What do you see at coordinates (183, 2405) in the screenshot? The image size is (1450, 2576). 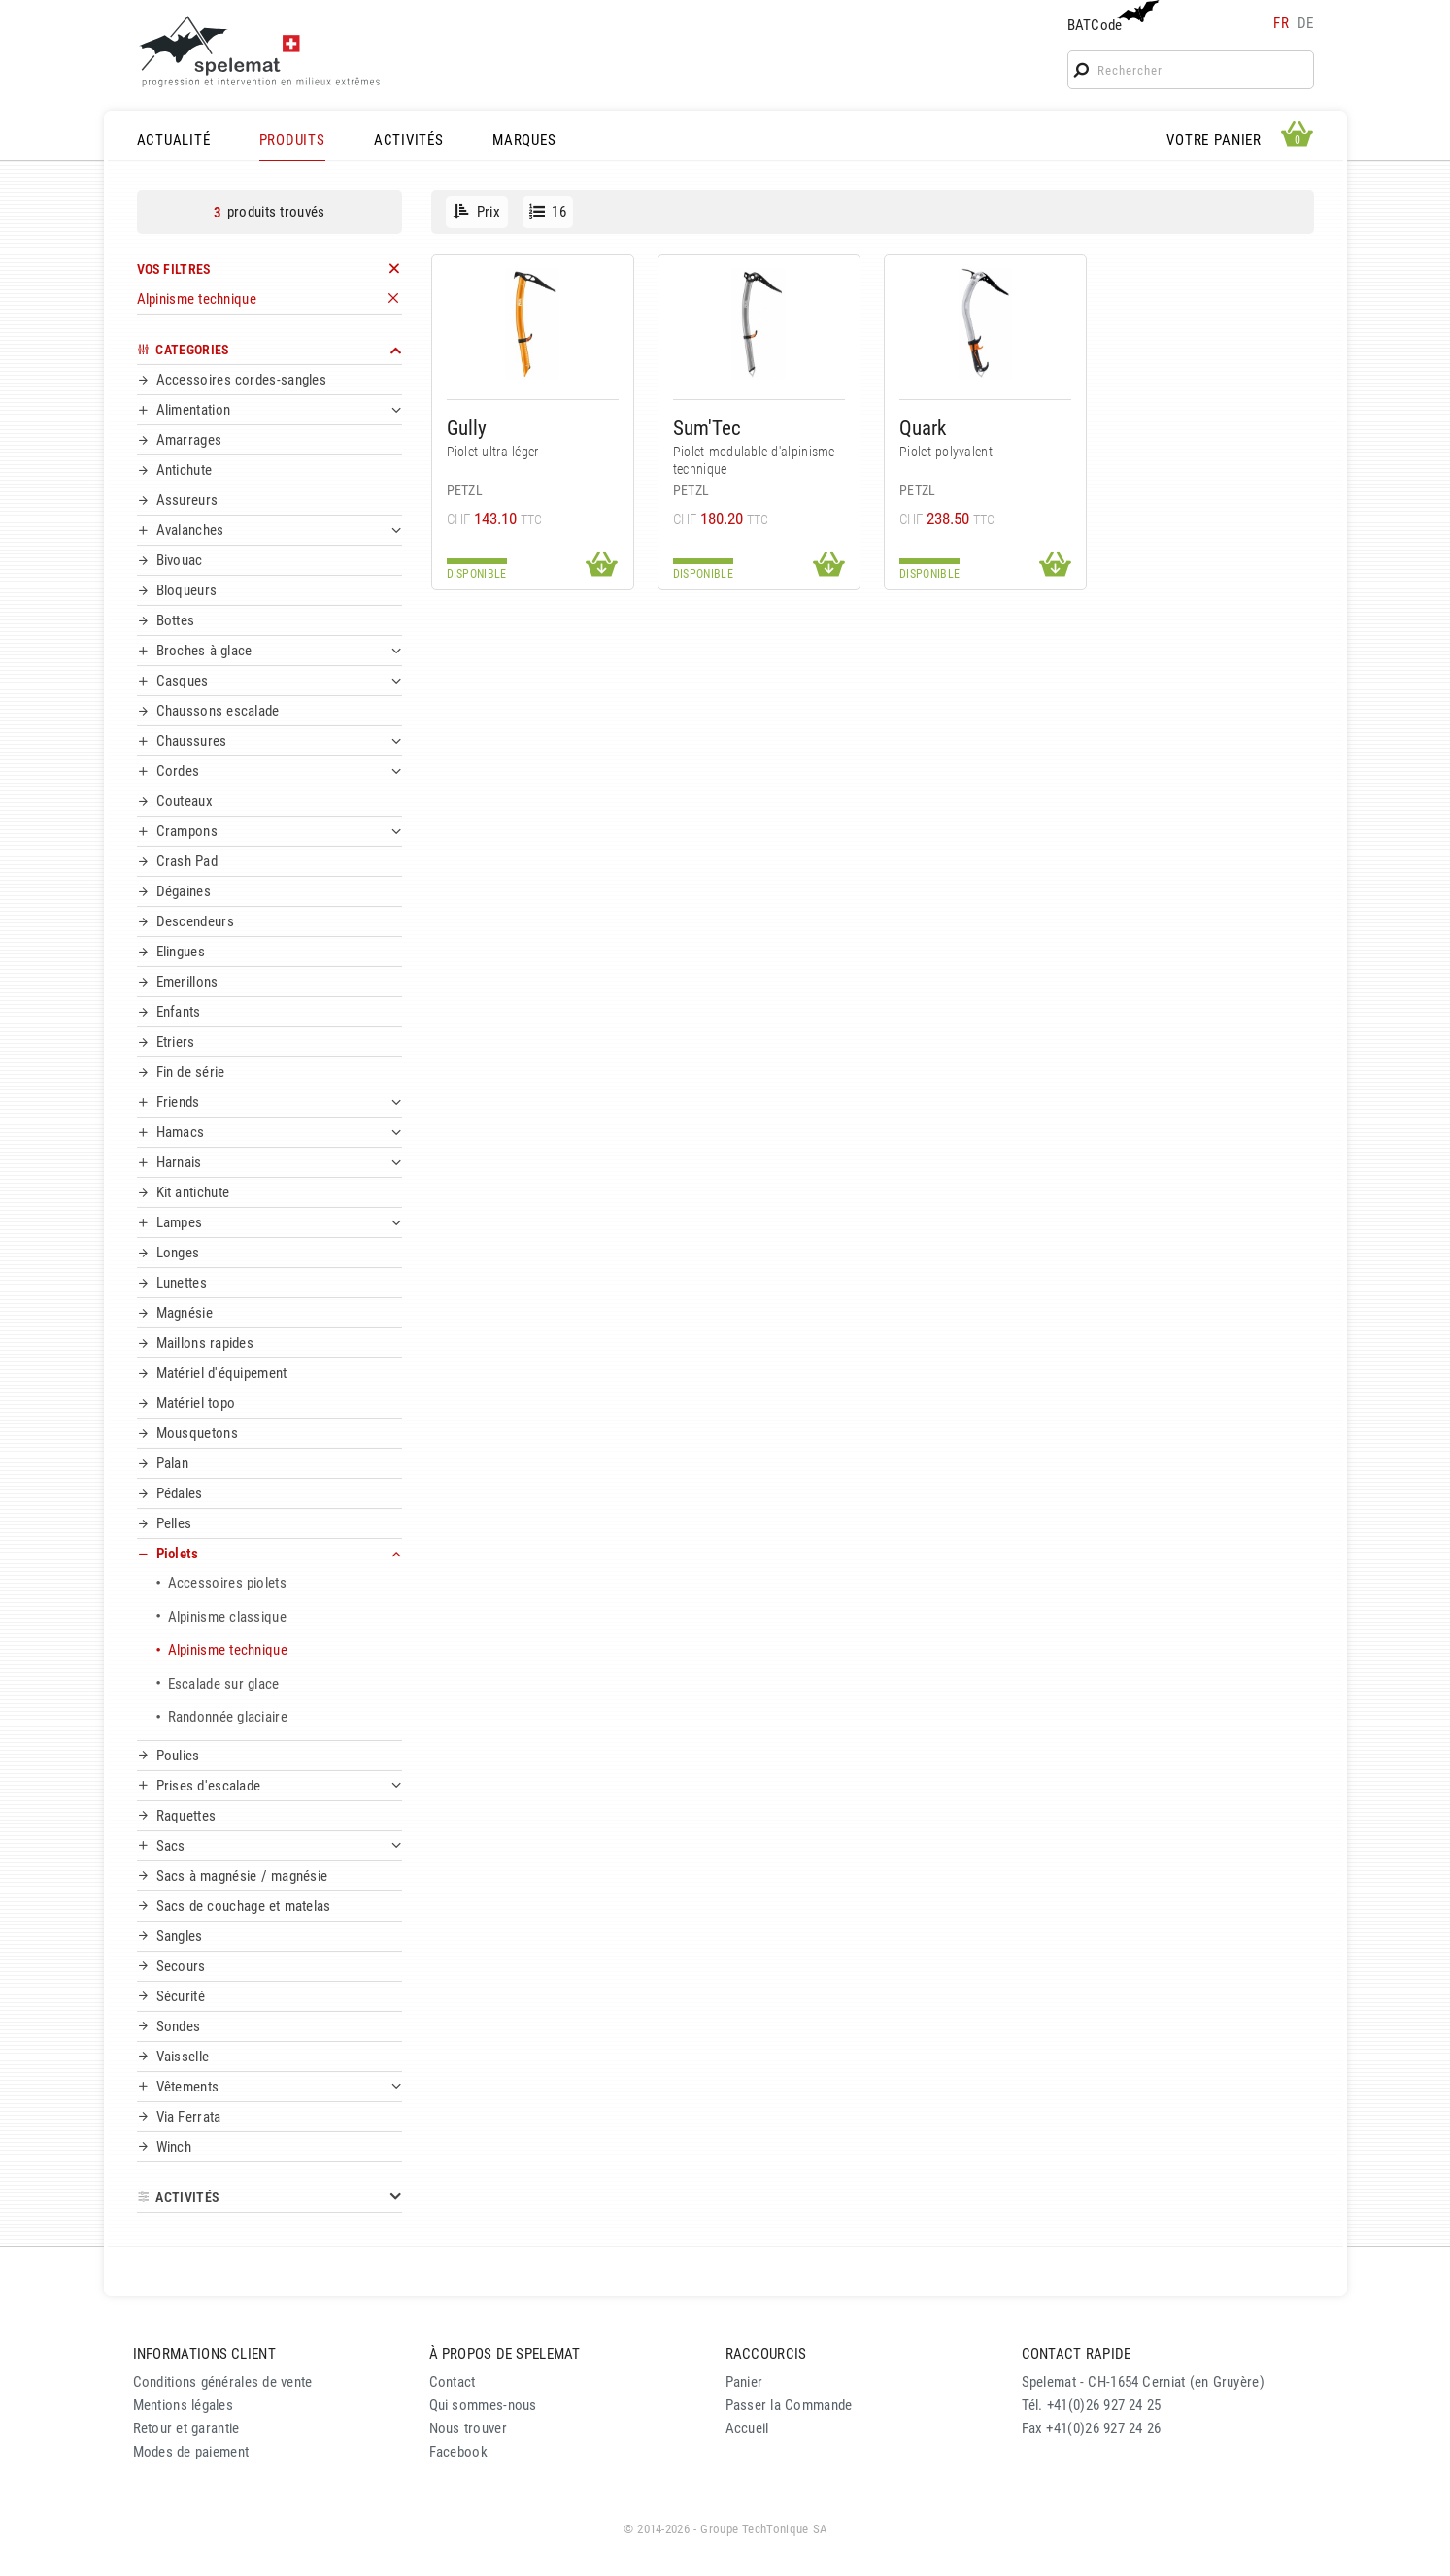 I see `Mentions légales` at bounding box center [183, 2405].